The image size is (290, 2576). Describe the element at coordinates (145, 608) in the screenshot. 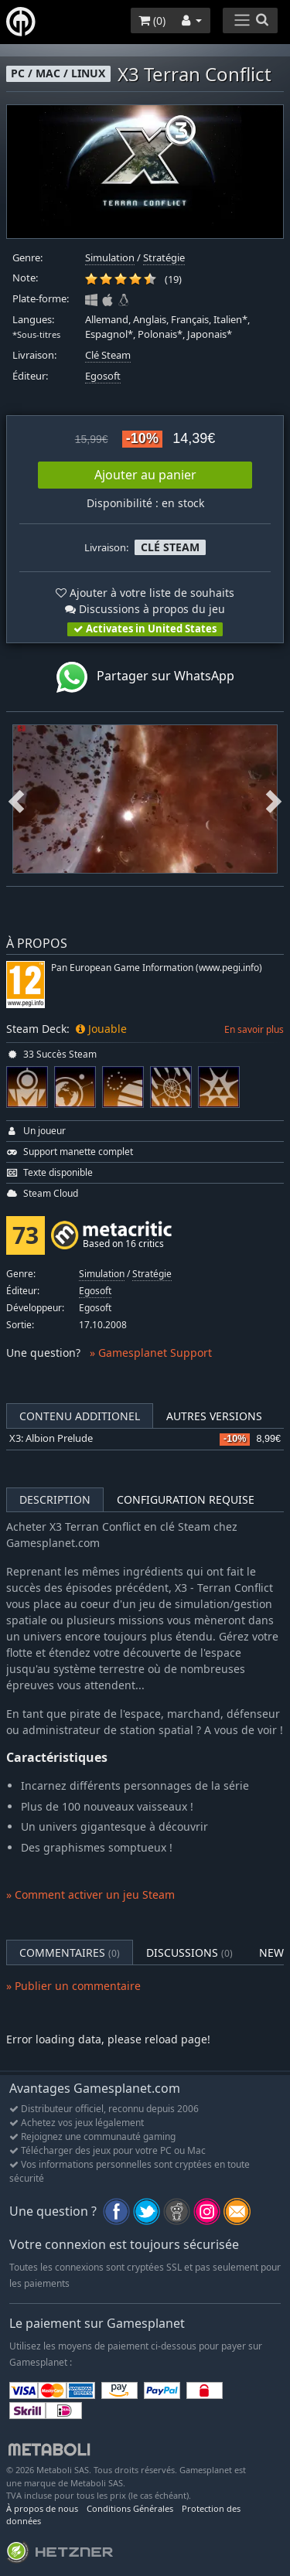

I see `Discussions à propos du jeu` at that location.